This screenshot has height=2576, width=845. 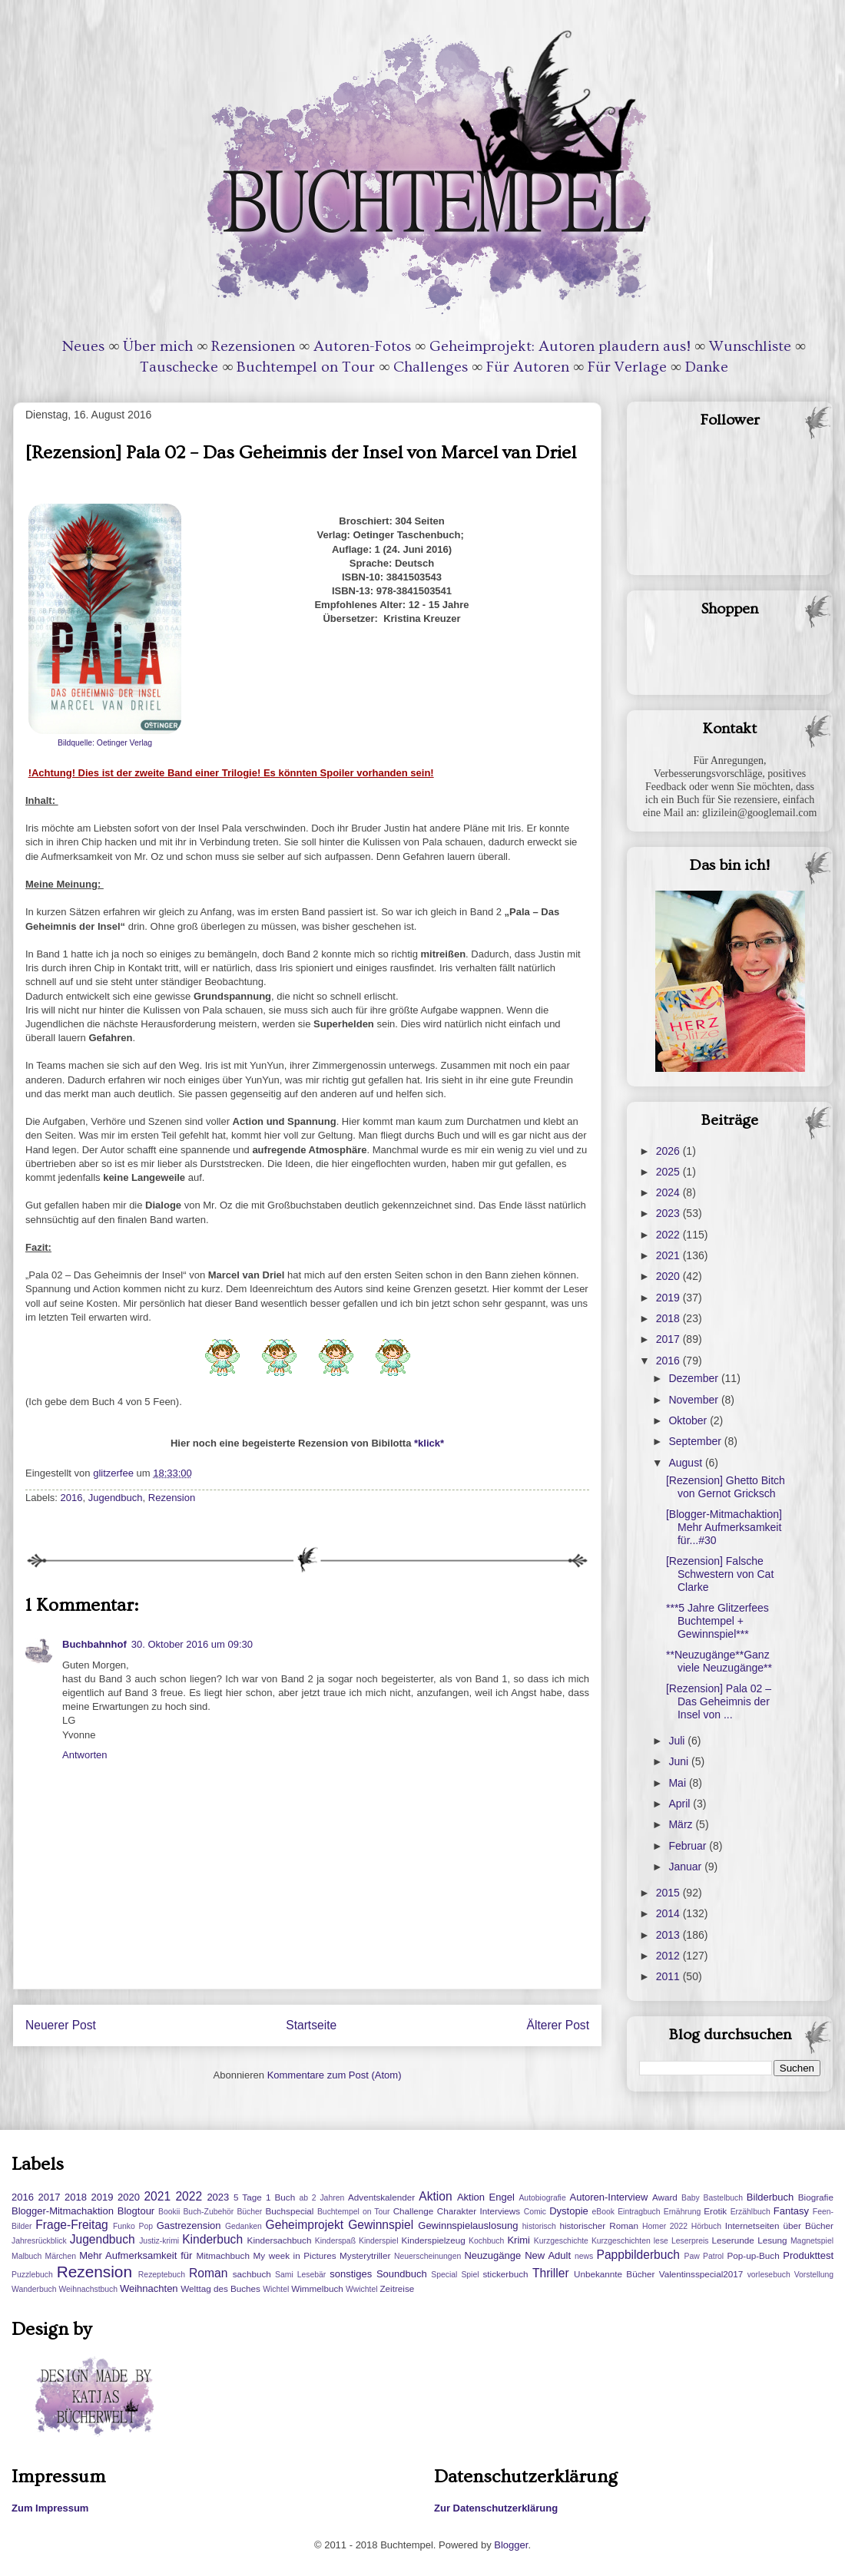 What do you see at coordinates (706, 2226) in the screenshot?
I see `Hörbuch` at bounding box center [706, 2226].